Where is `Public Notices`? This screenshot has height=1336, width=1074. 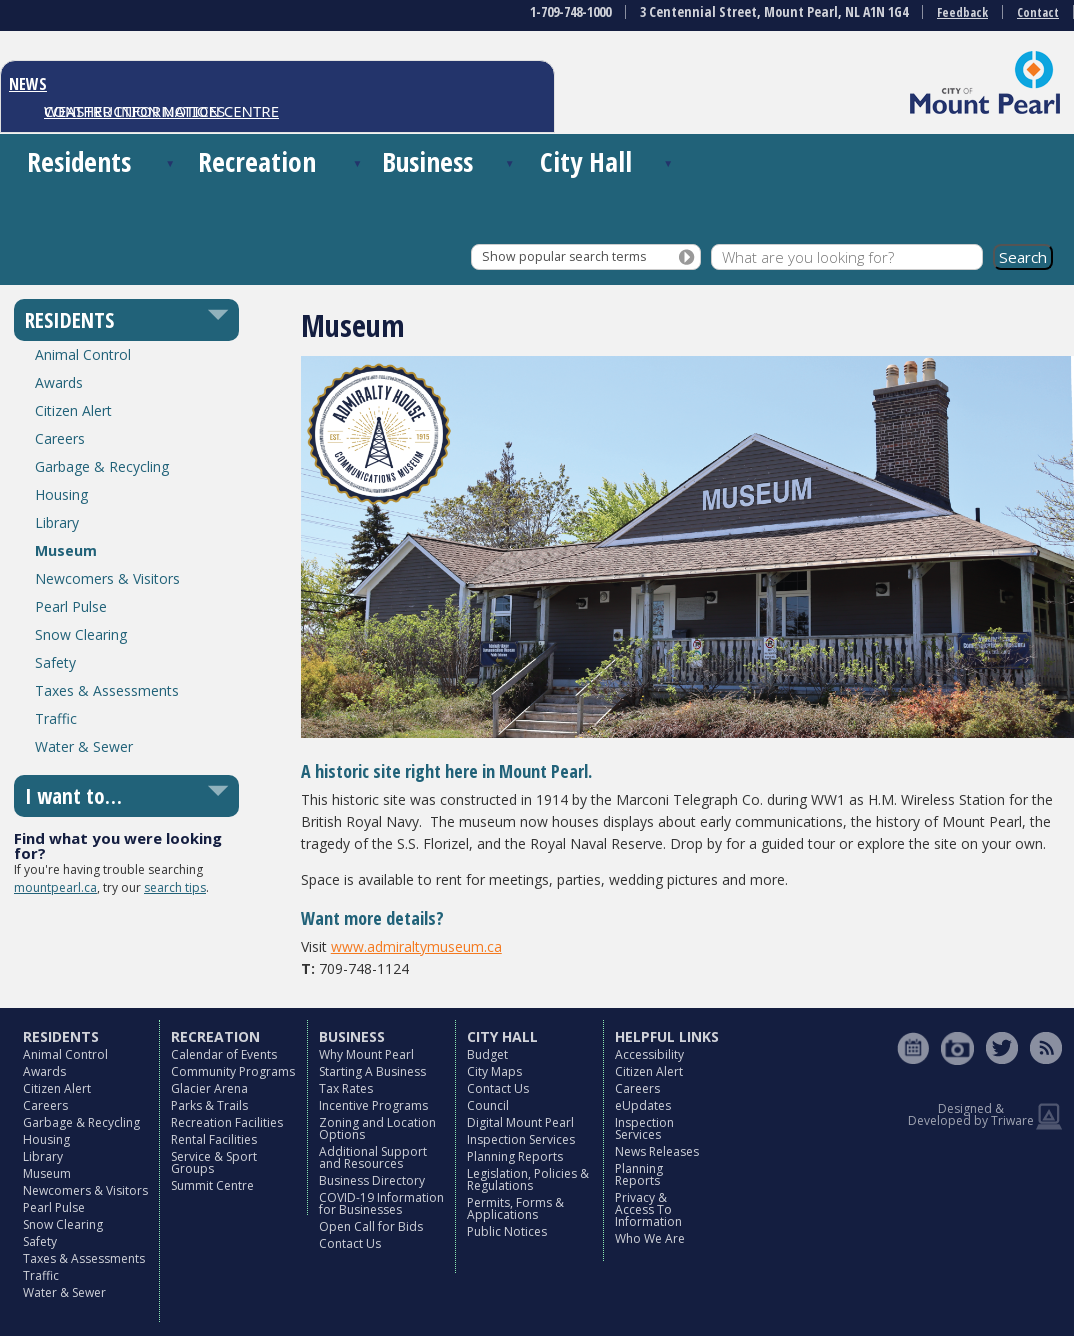 Public Notices is located at coordinates (507, 1231).